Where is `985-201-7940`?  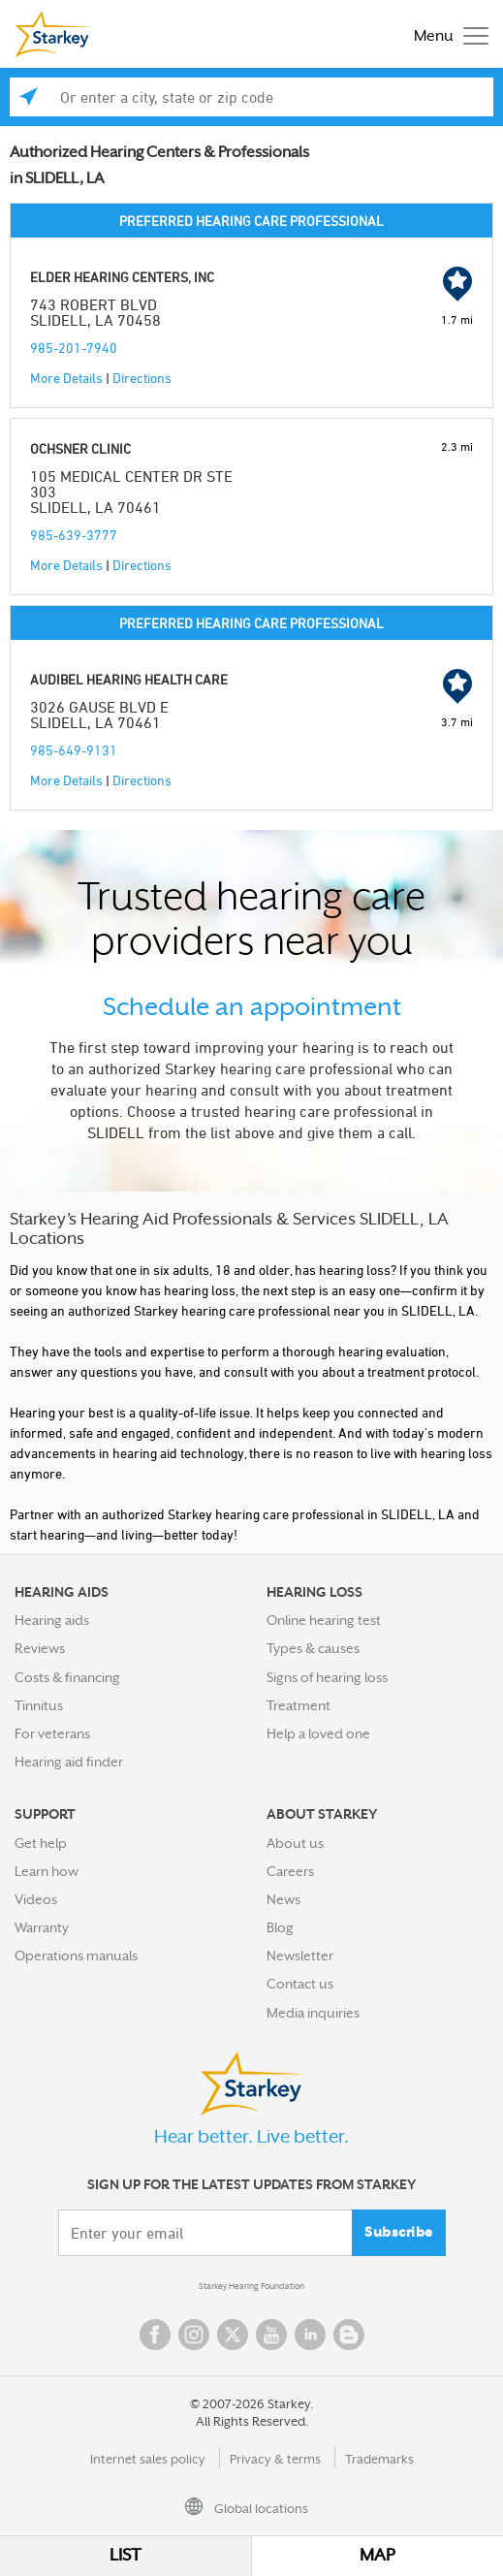
985-201-7940 is located at coordinates (73, 347).